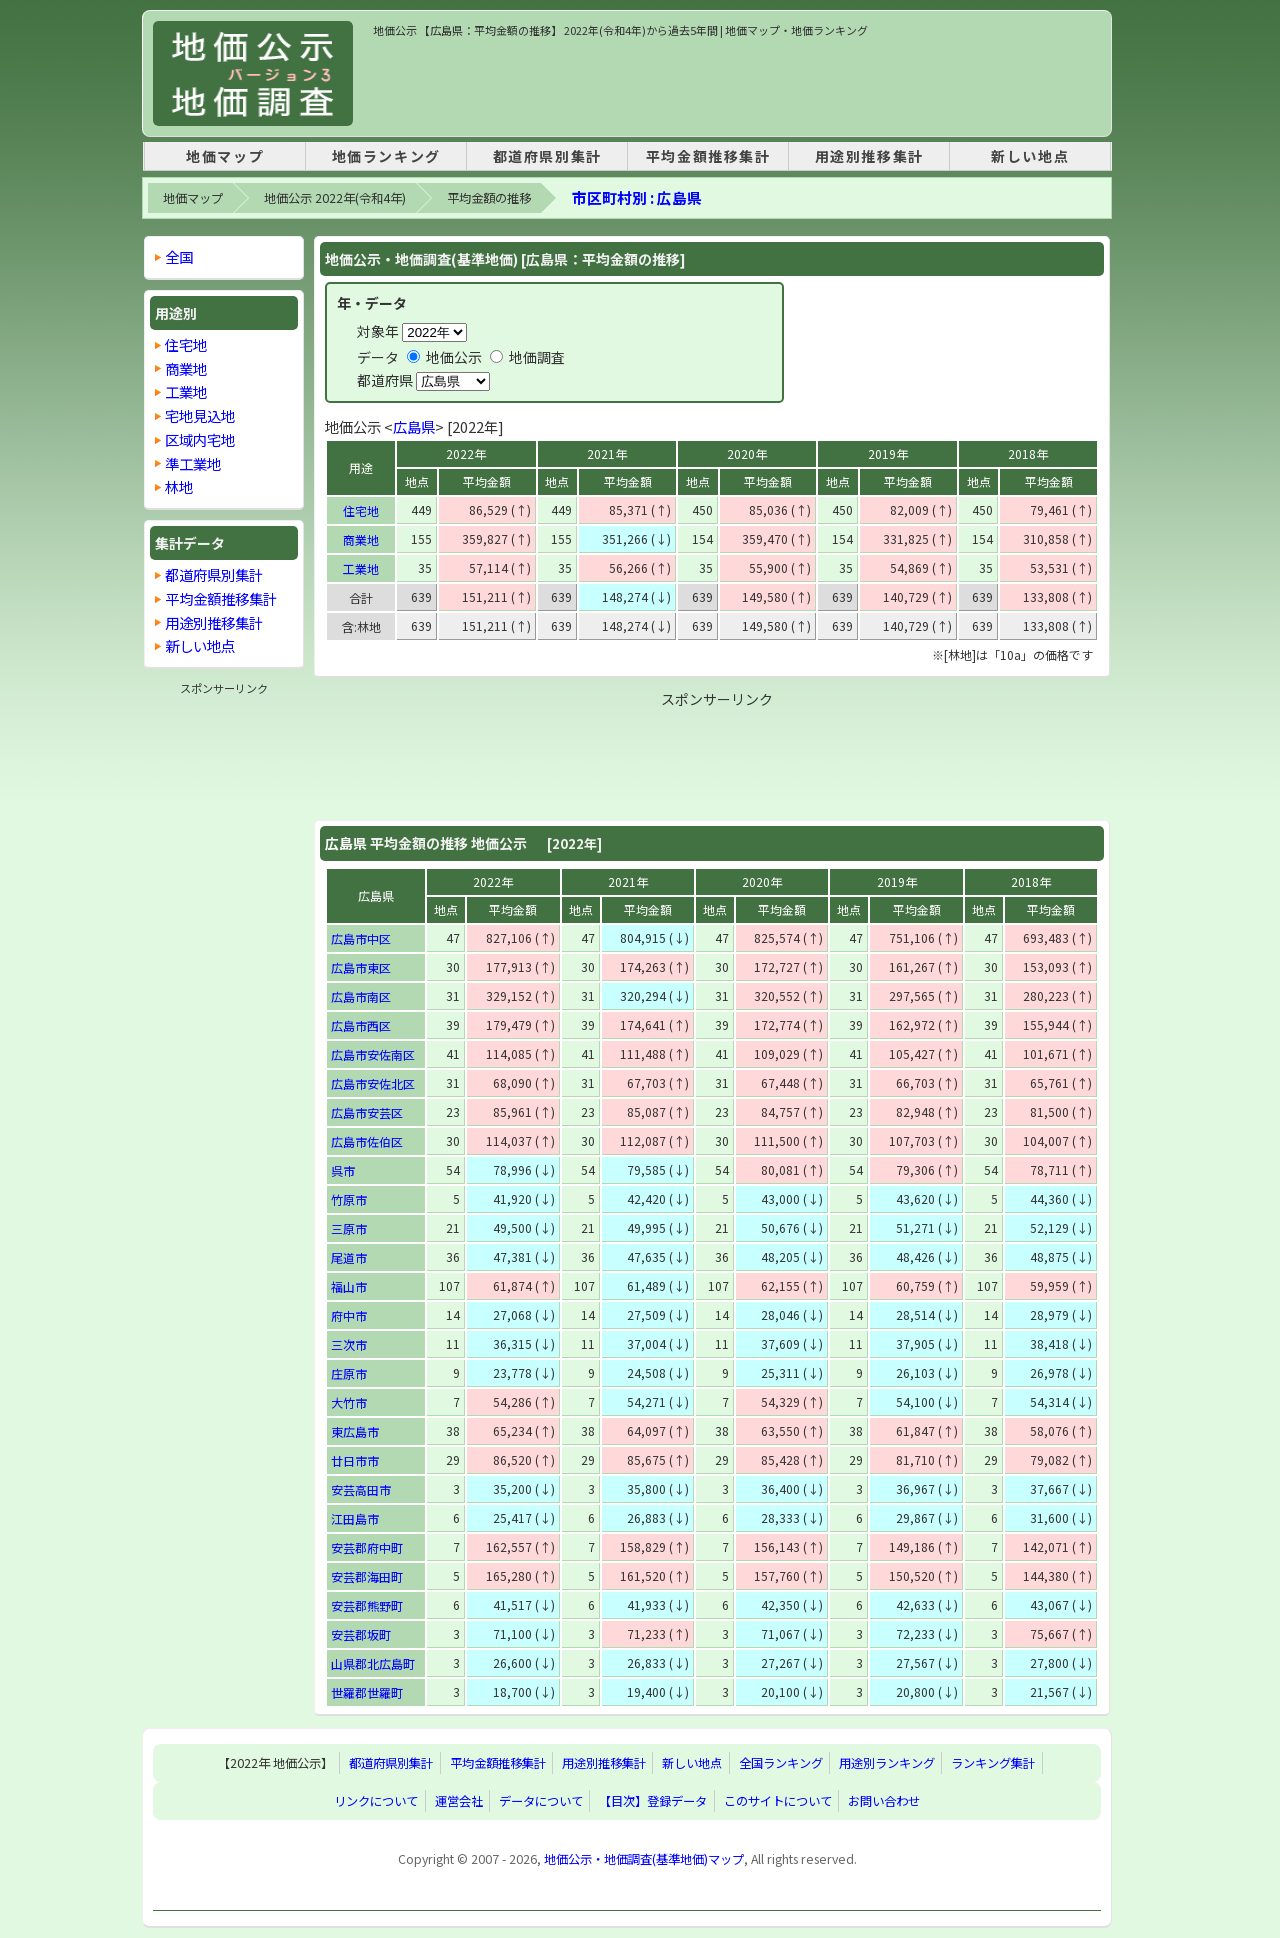 The width and height of the screenshot is (1280, 1938). What do you see at coordinates (361, 996) in the screenshot?
I see `広島市南区` at bounding box center [361, 996].